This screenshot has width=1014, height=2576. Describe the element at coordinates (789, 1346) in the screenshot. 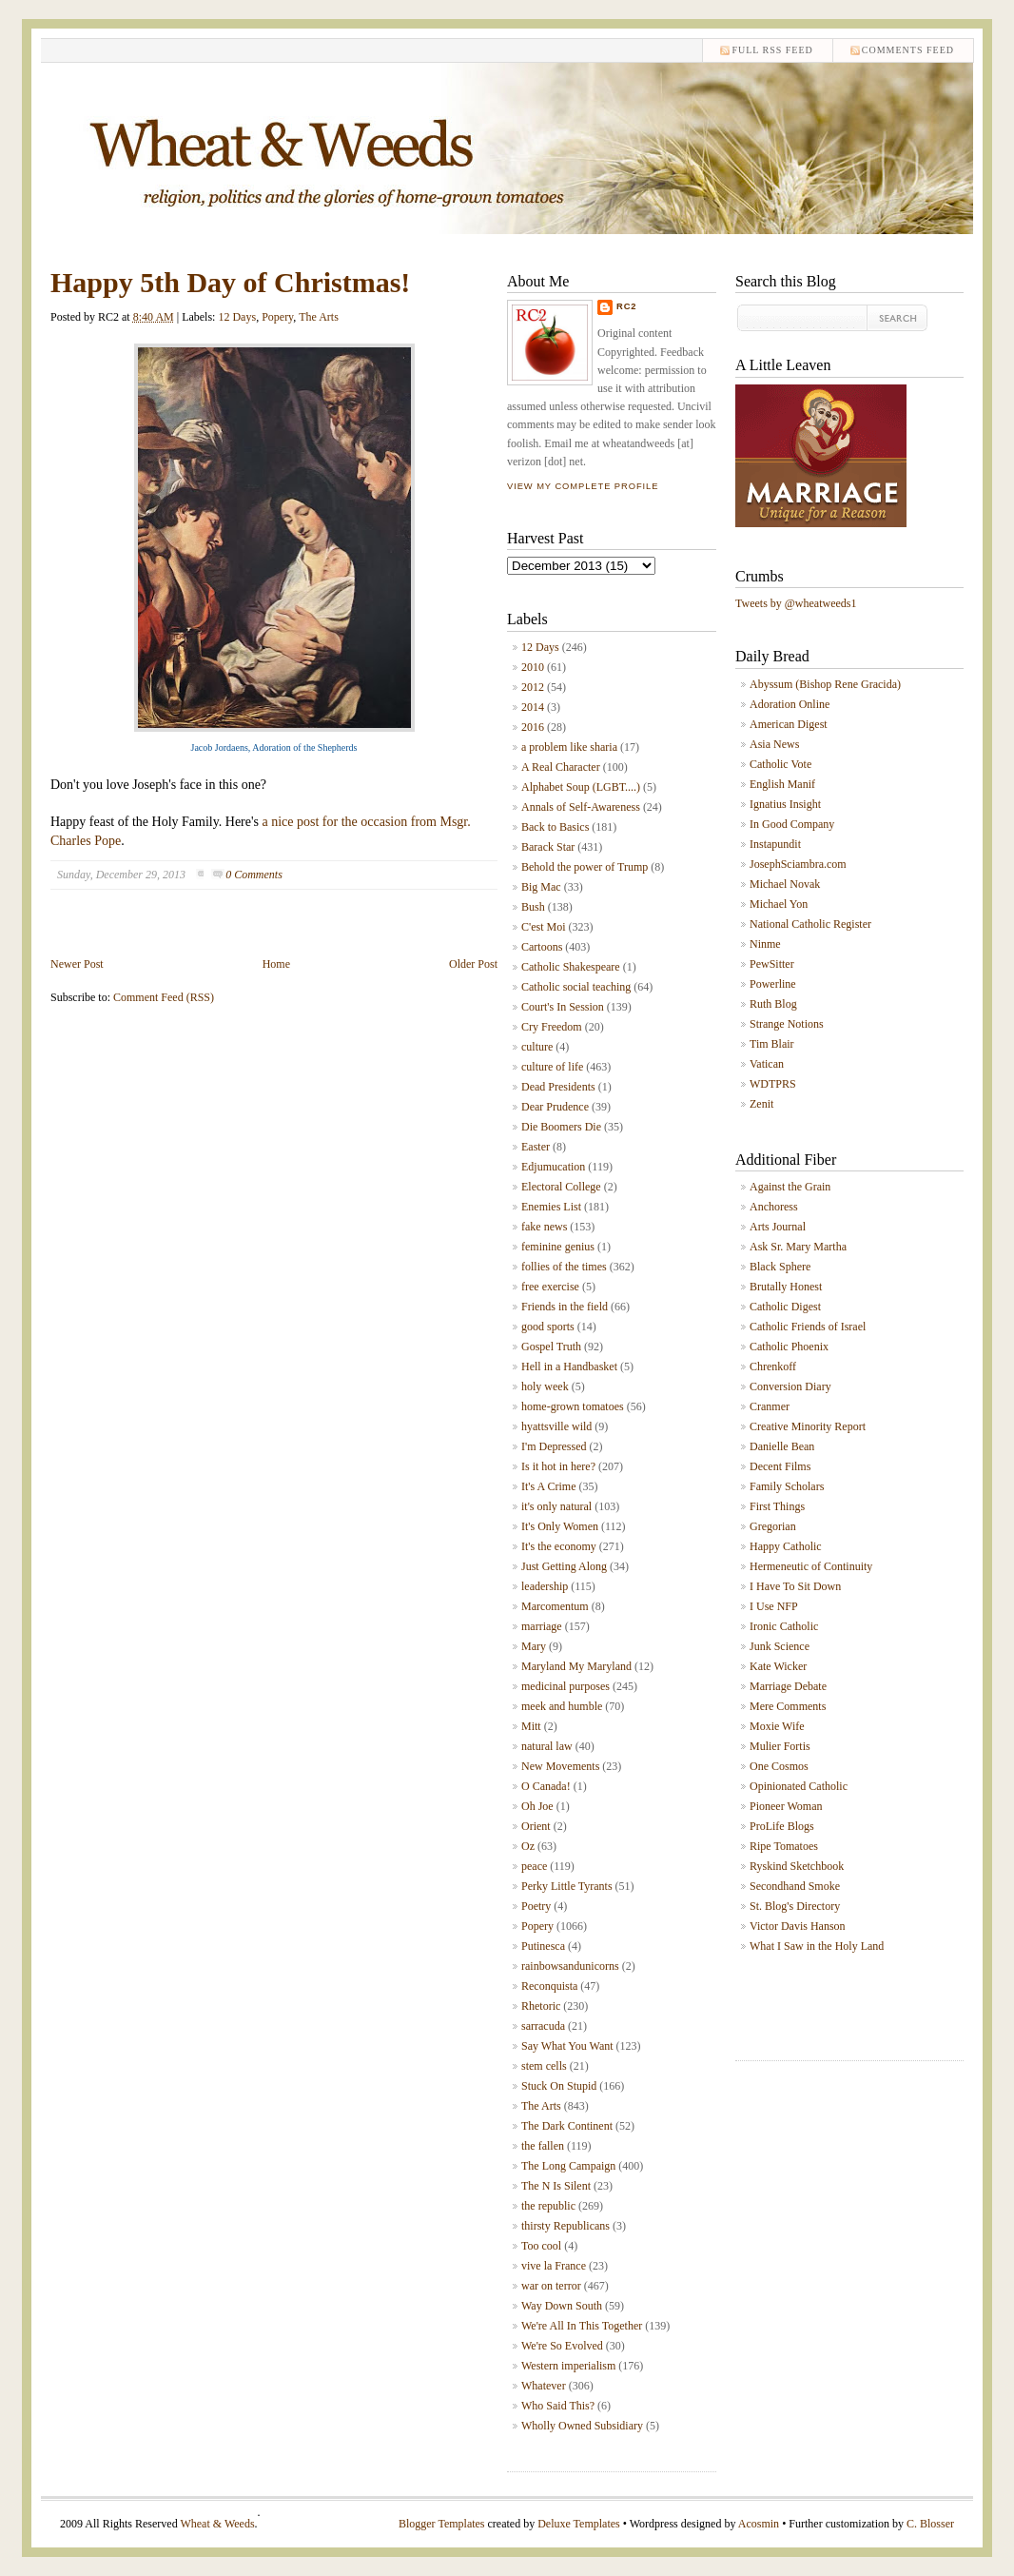

I see `Catholic Phoenix` at that location.